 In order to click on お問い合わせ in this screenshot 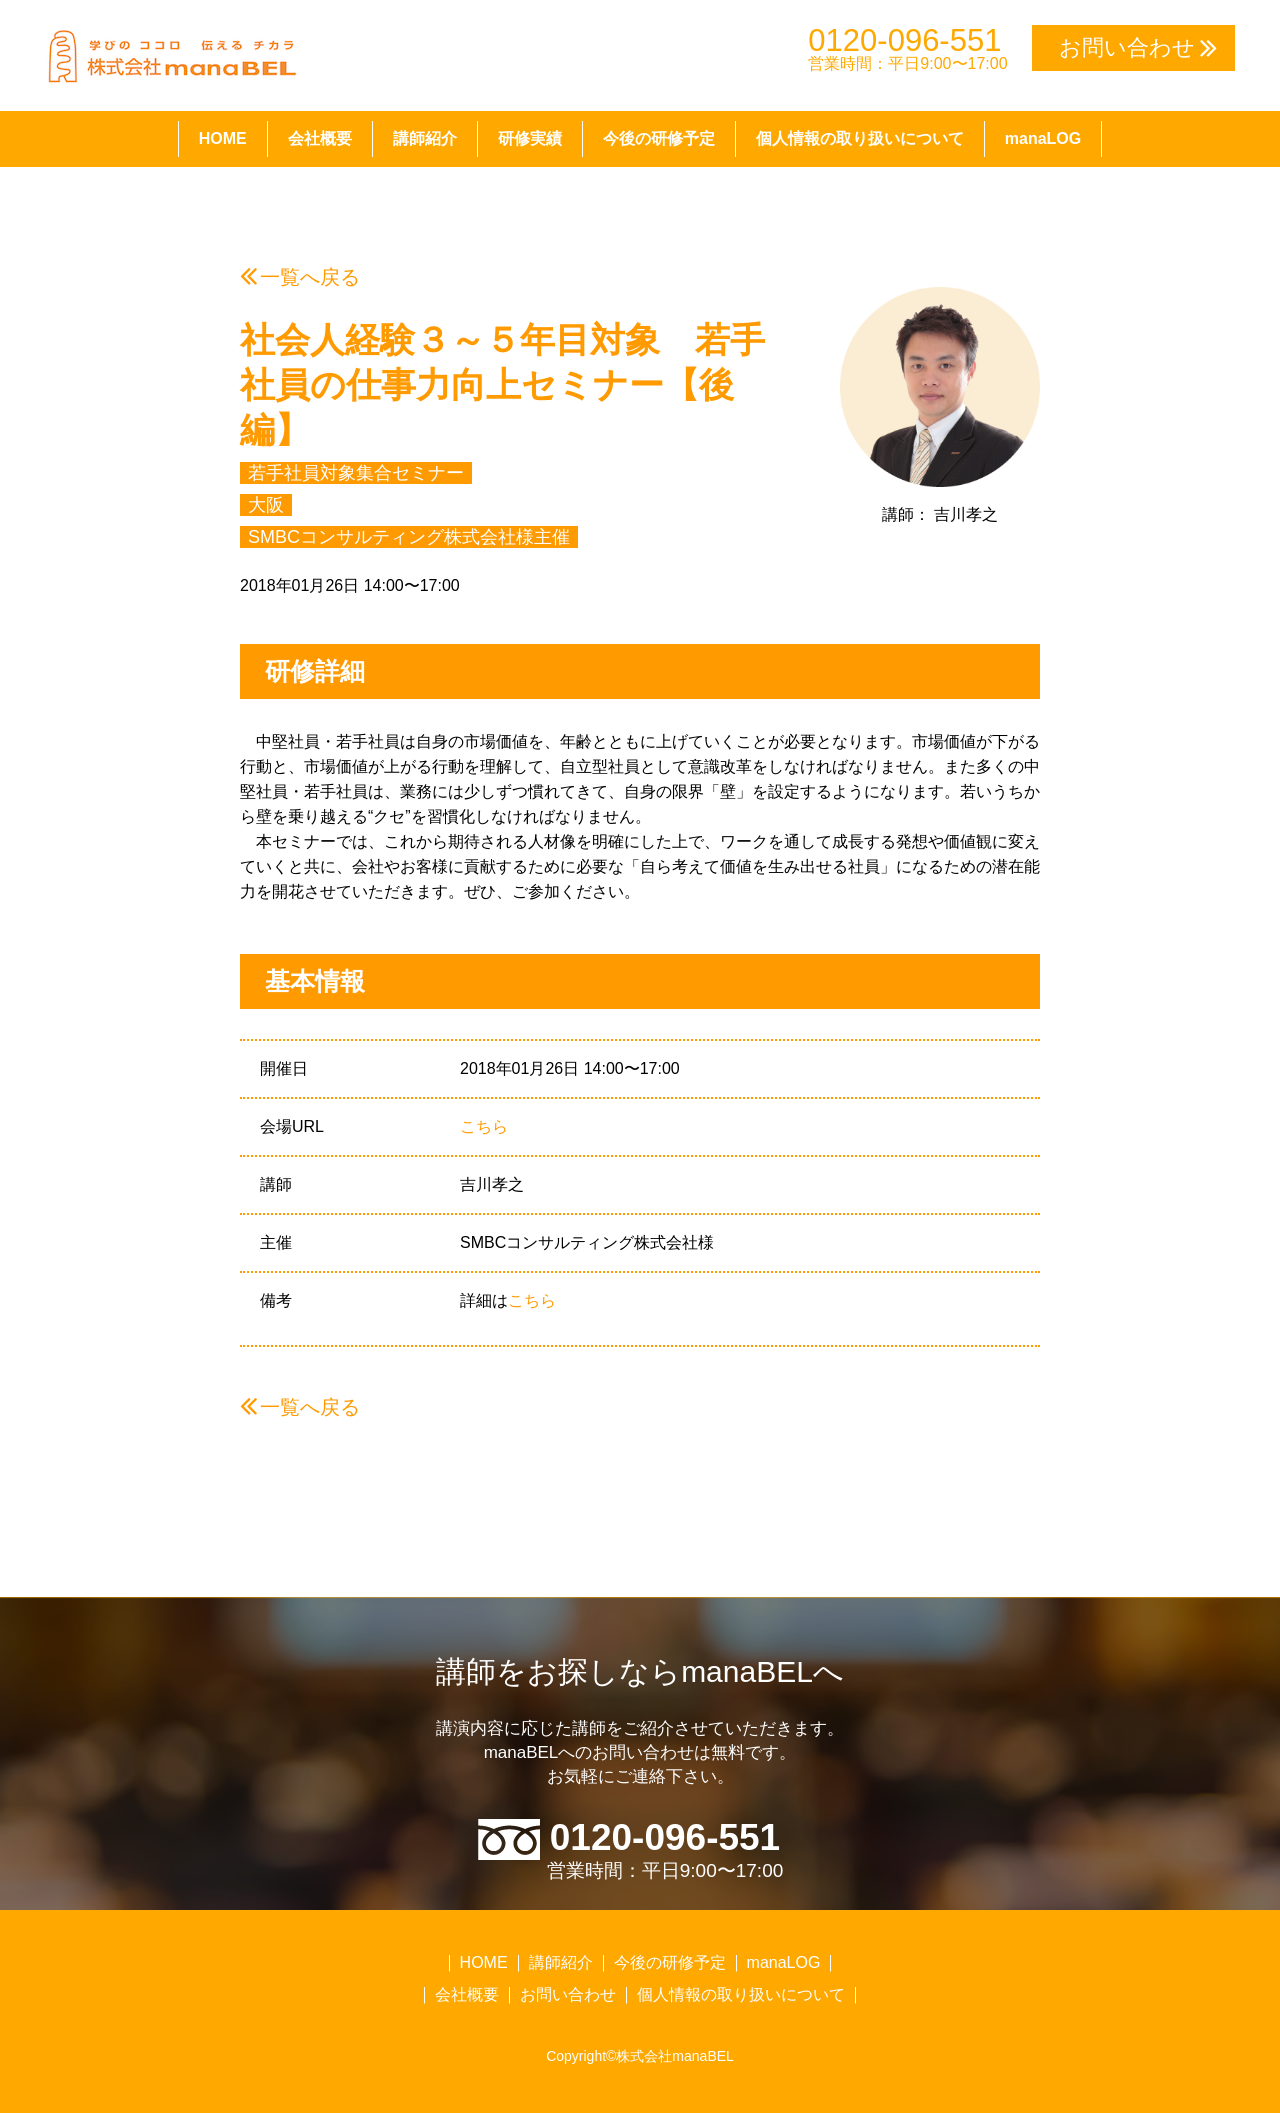, I will do `click(568, 1994)`.